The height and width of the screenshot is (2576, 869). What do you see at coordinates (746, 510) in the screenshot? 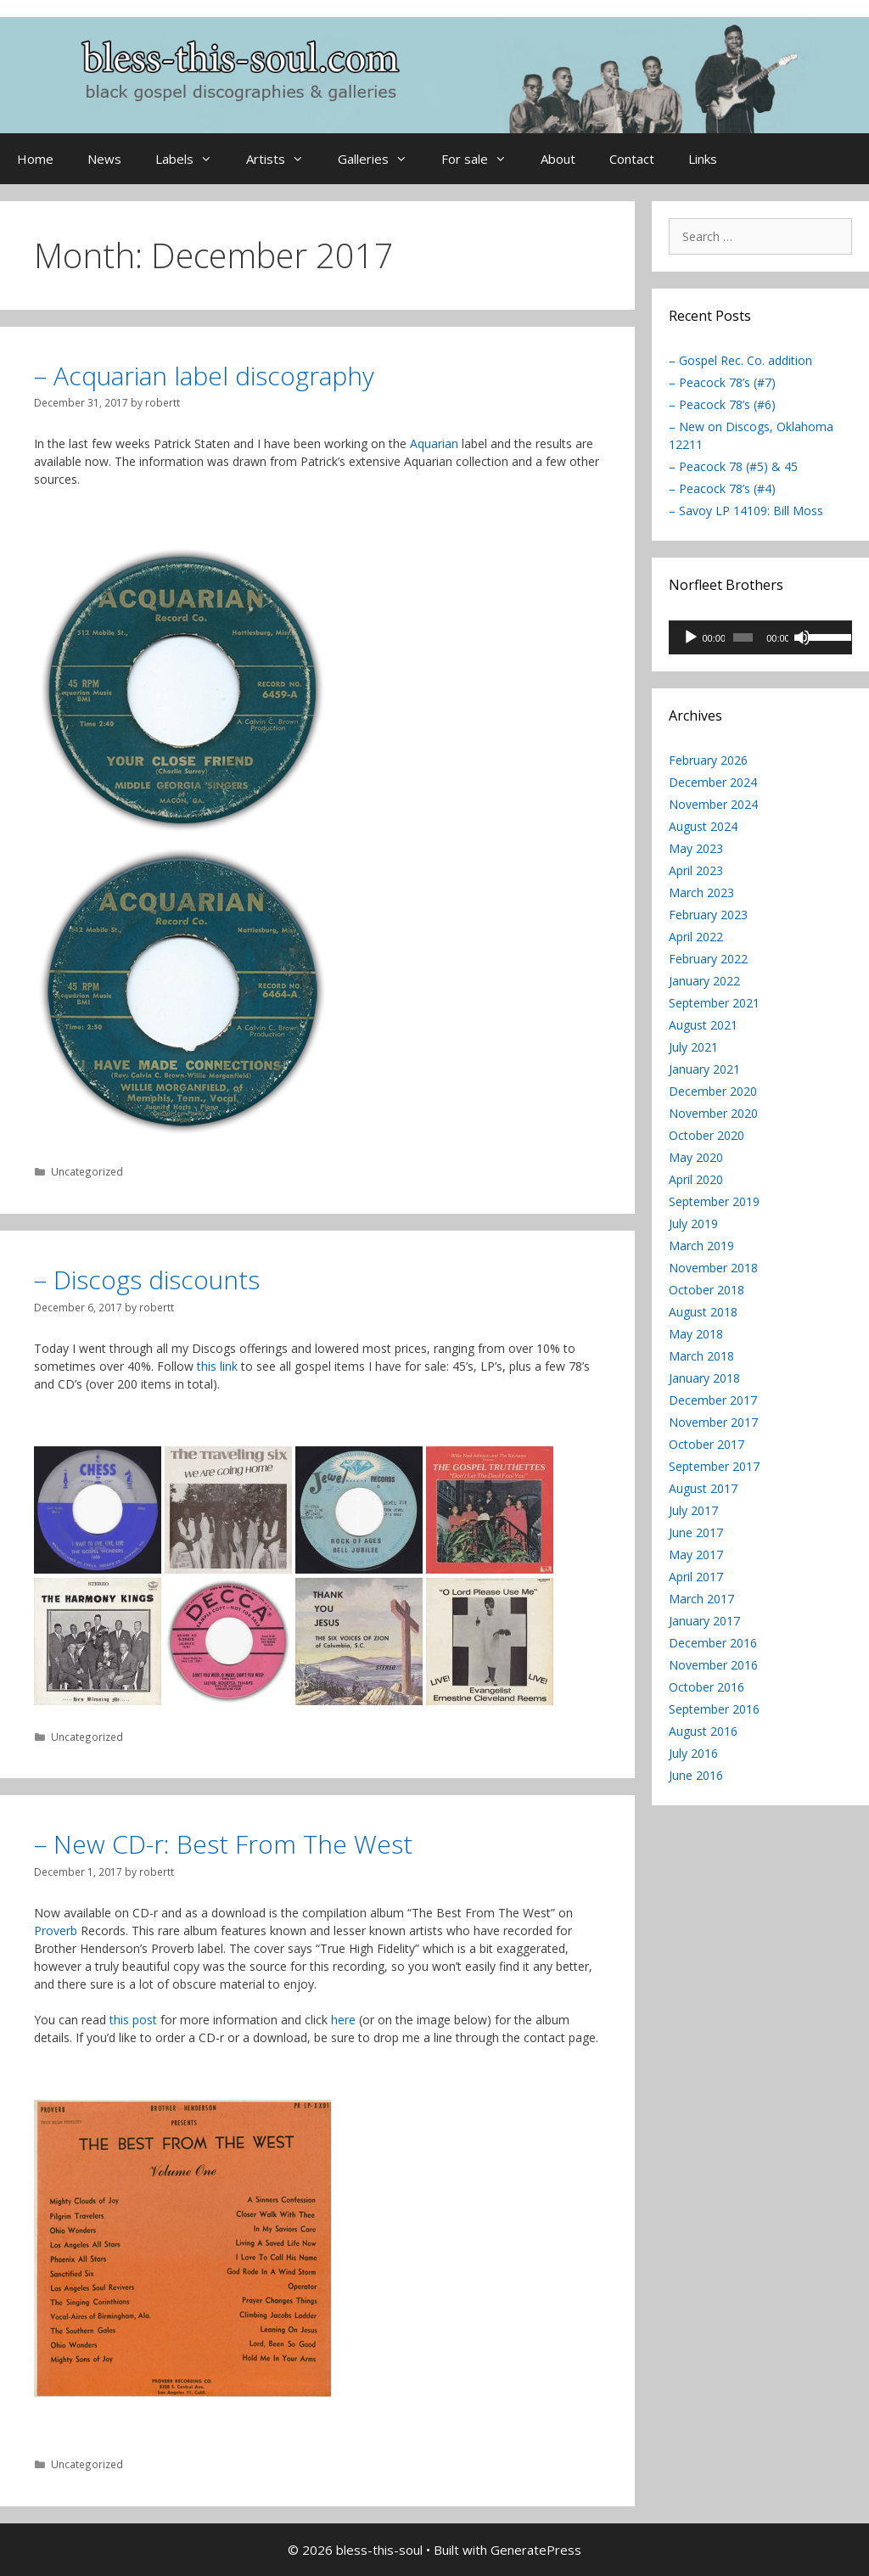
I see `– Savoy LP 14109: Bill Moss` at bounding box center [746, 510].